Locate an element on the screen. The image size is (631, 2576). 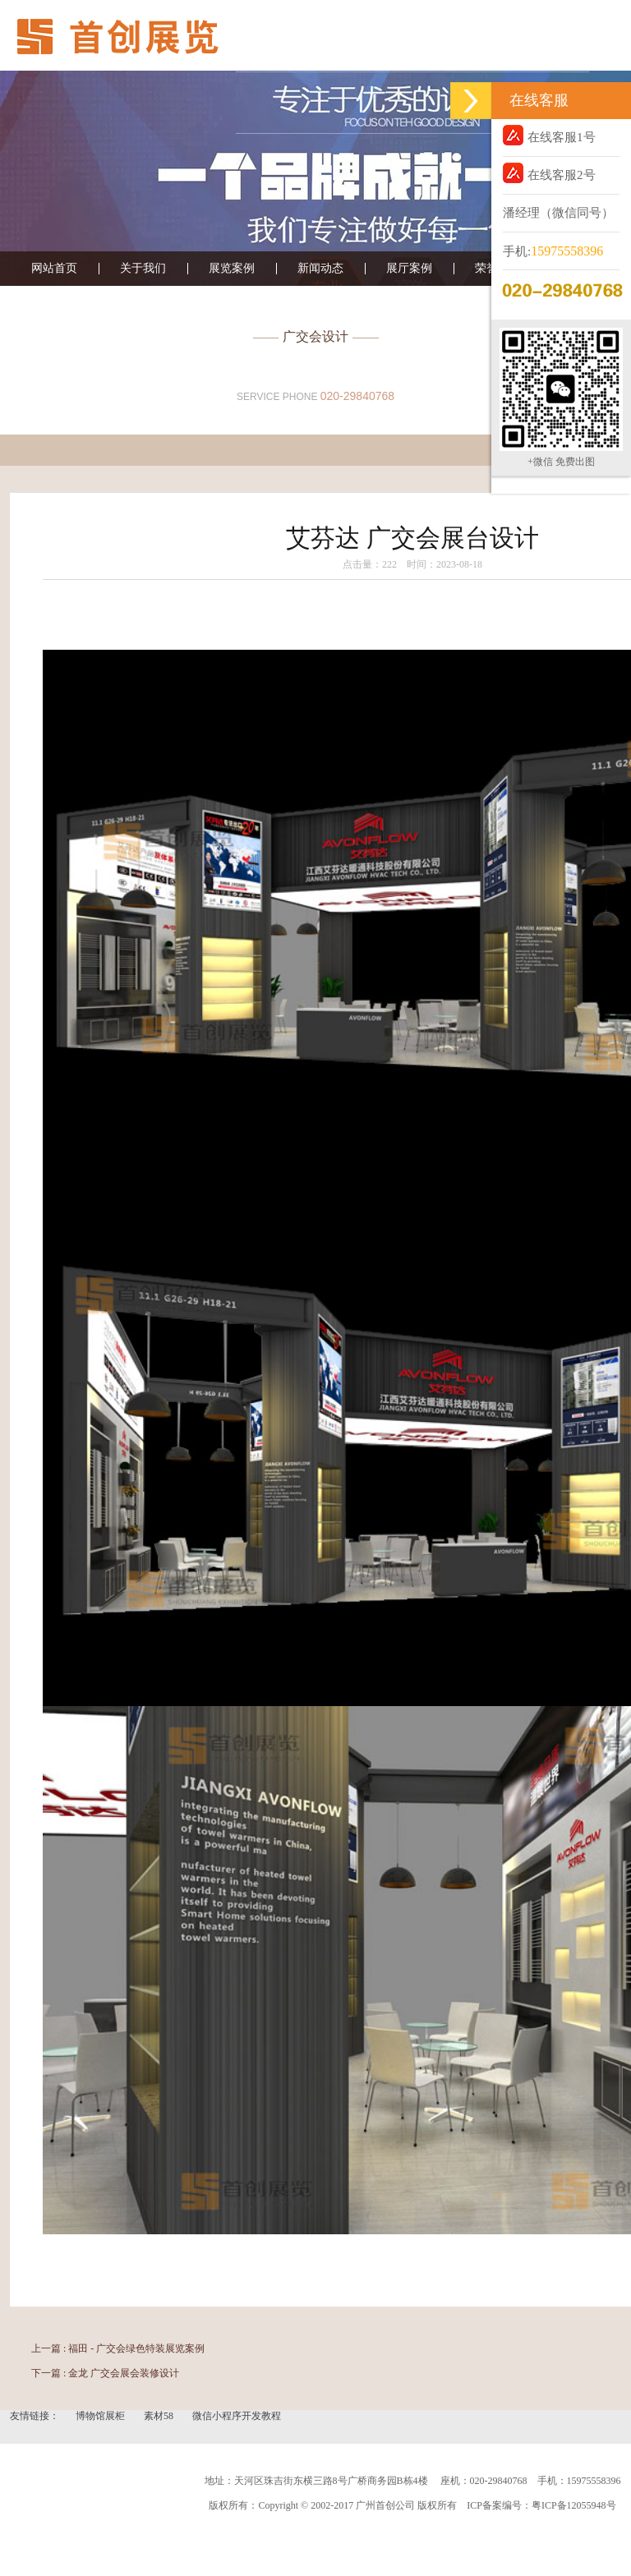
新闻动态 is located at coordinates (320, 268).